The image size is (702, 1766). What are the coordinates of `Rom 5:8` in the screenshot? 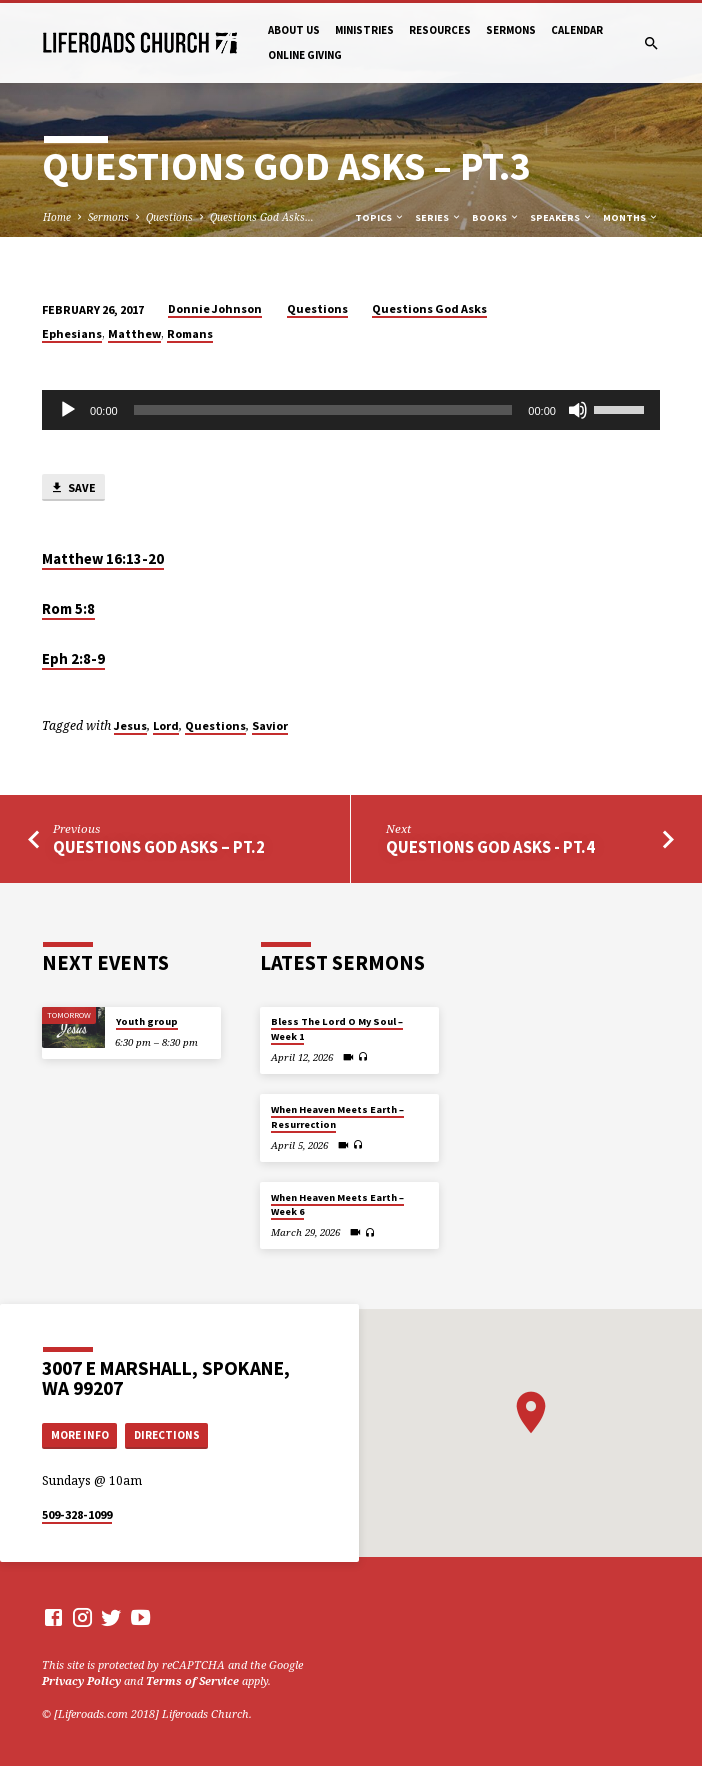 It's located at (68, 609).